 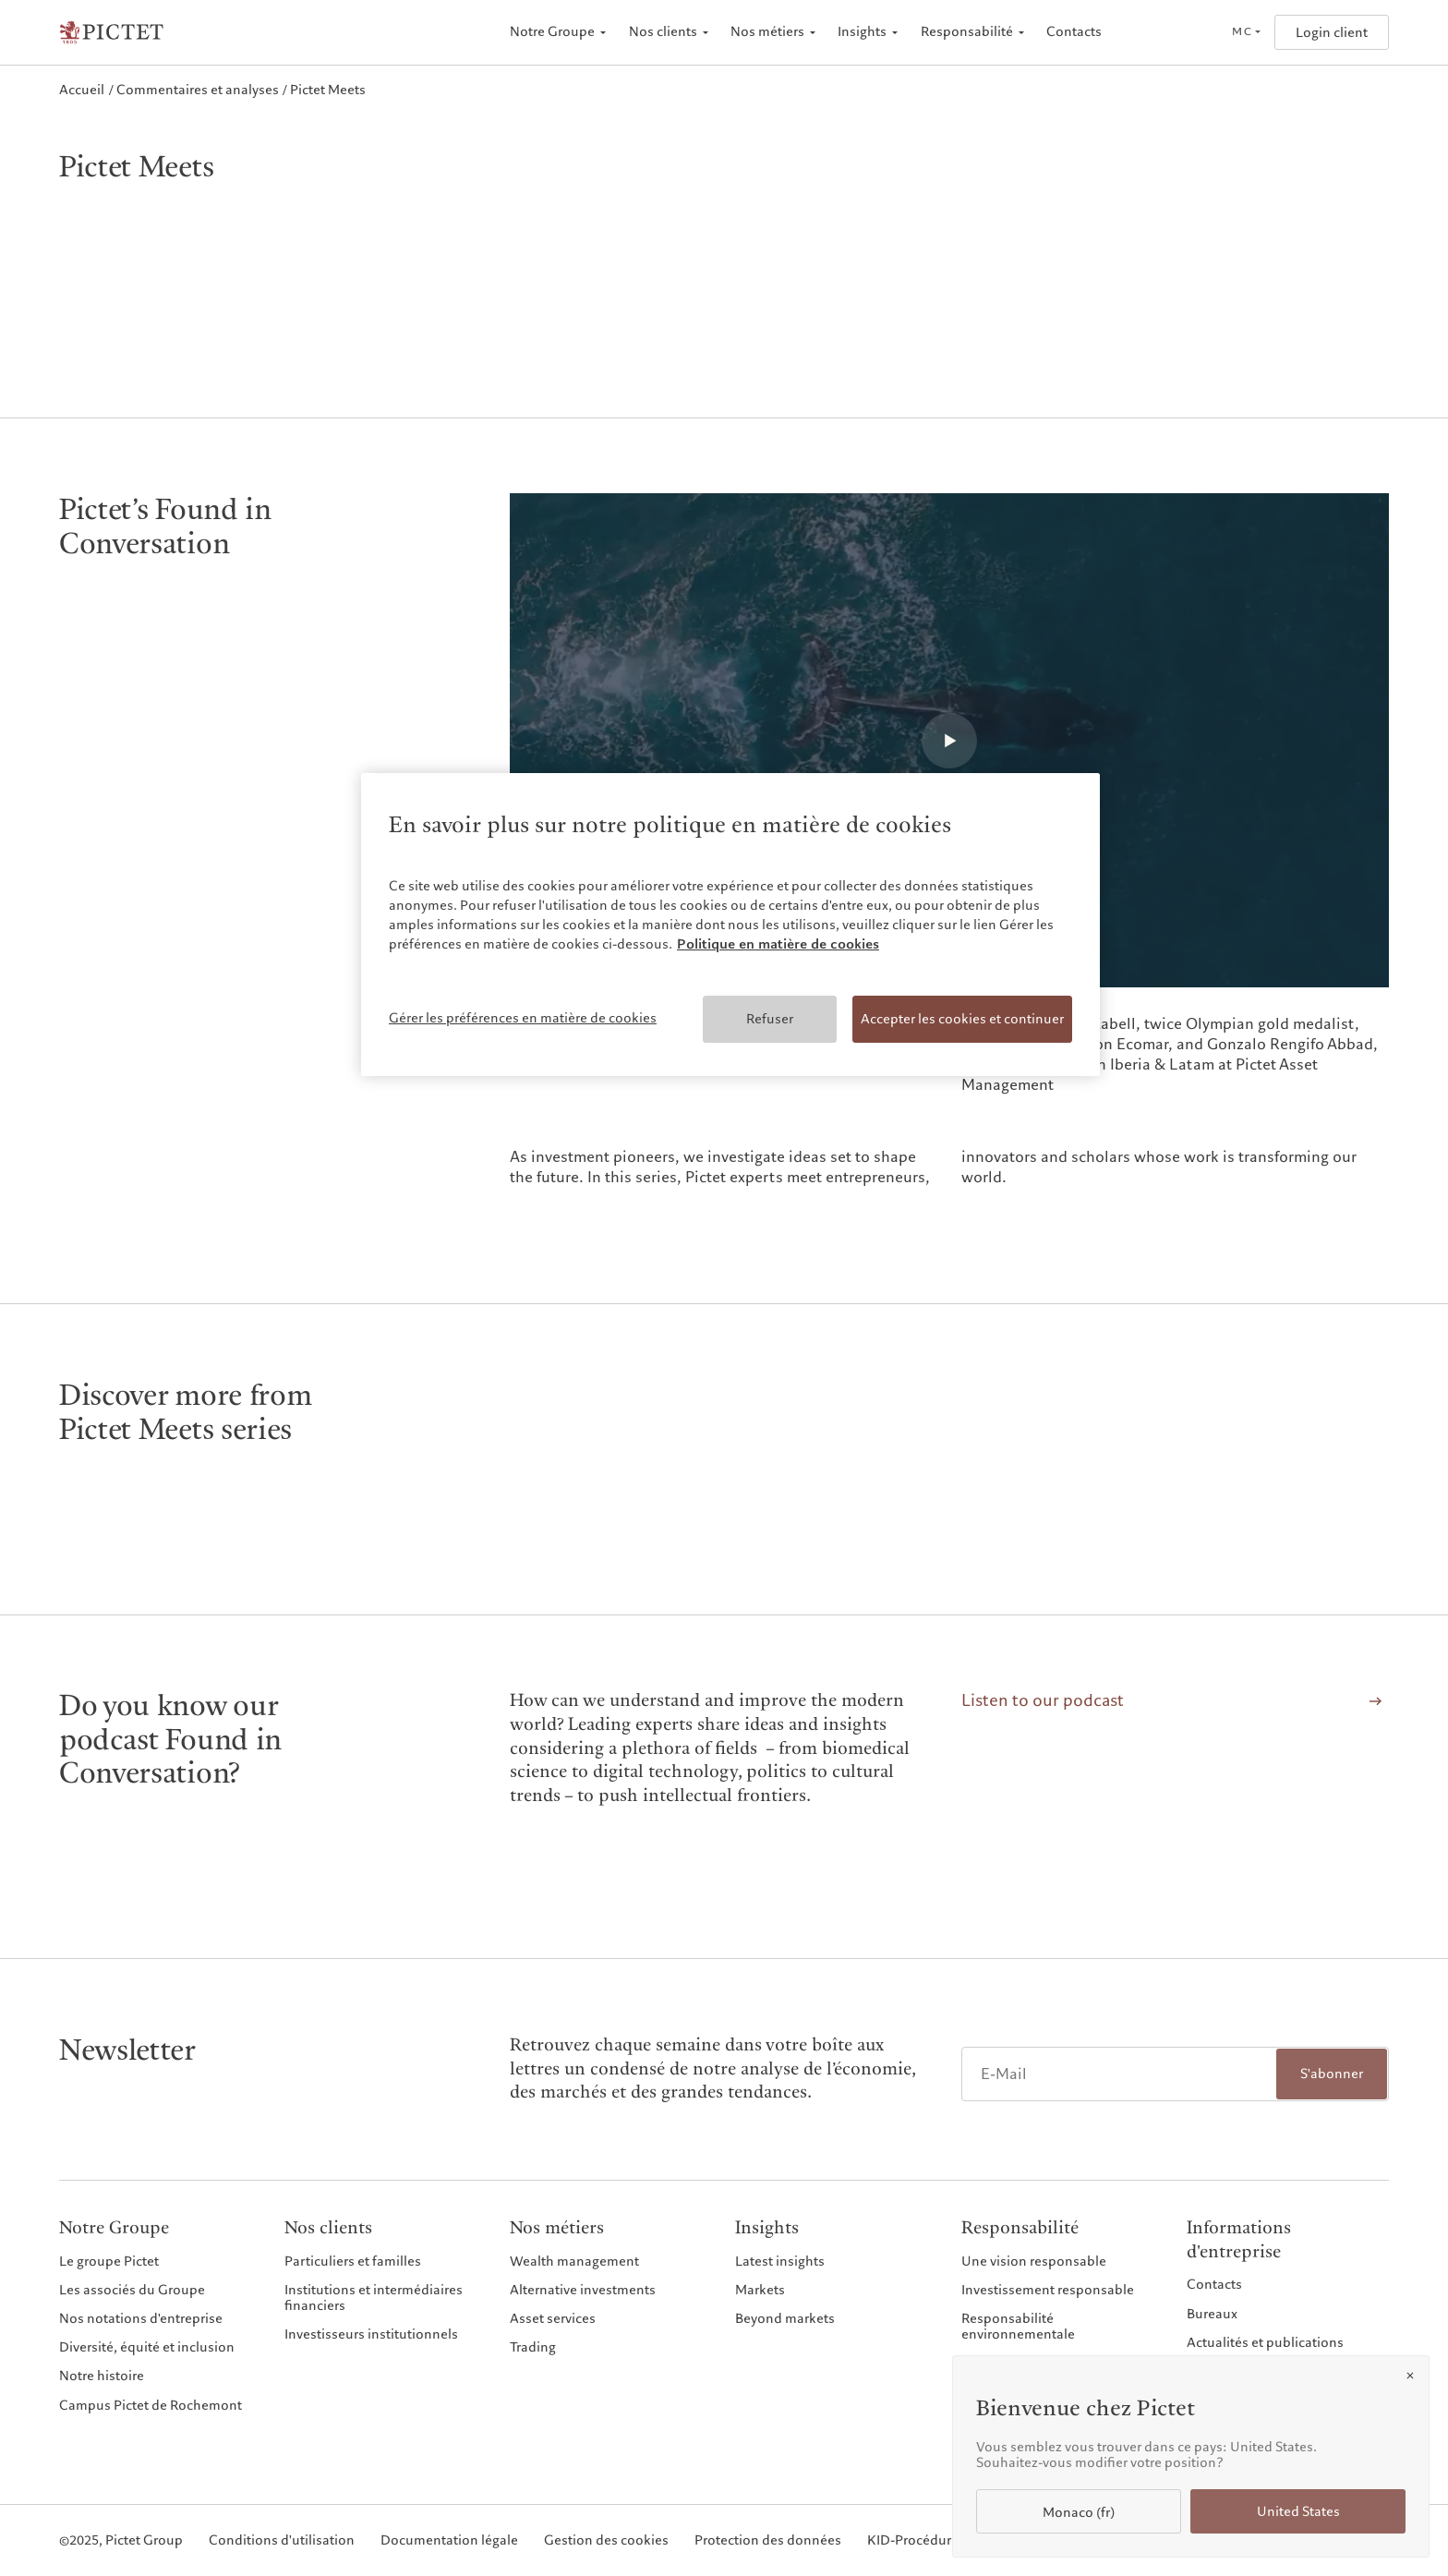 What do you see at coordinates (767, 2540) in the screenshot?
I see `Protection des données` at bounding box center [767, 2540].